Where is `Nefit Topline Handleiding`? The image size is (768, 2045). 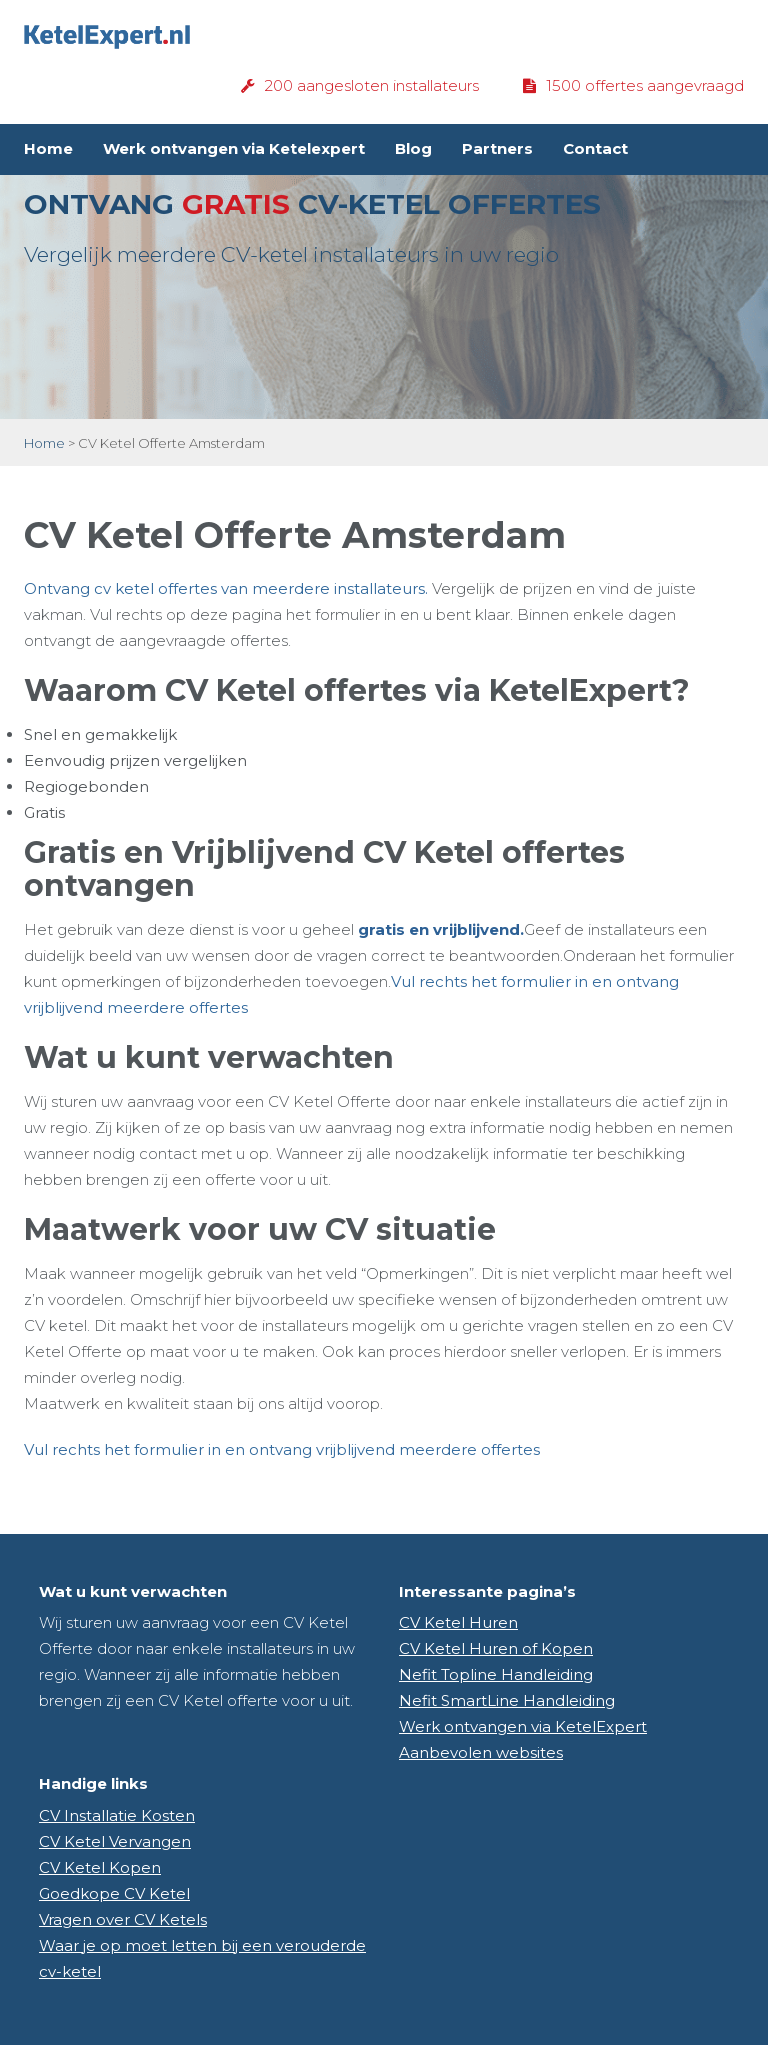 Nefit Topline Handleiding is located at coordinates (496, 1674).